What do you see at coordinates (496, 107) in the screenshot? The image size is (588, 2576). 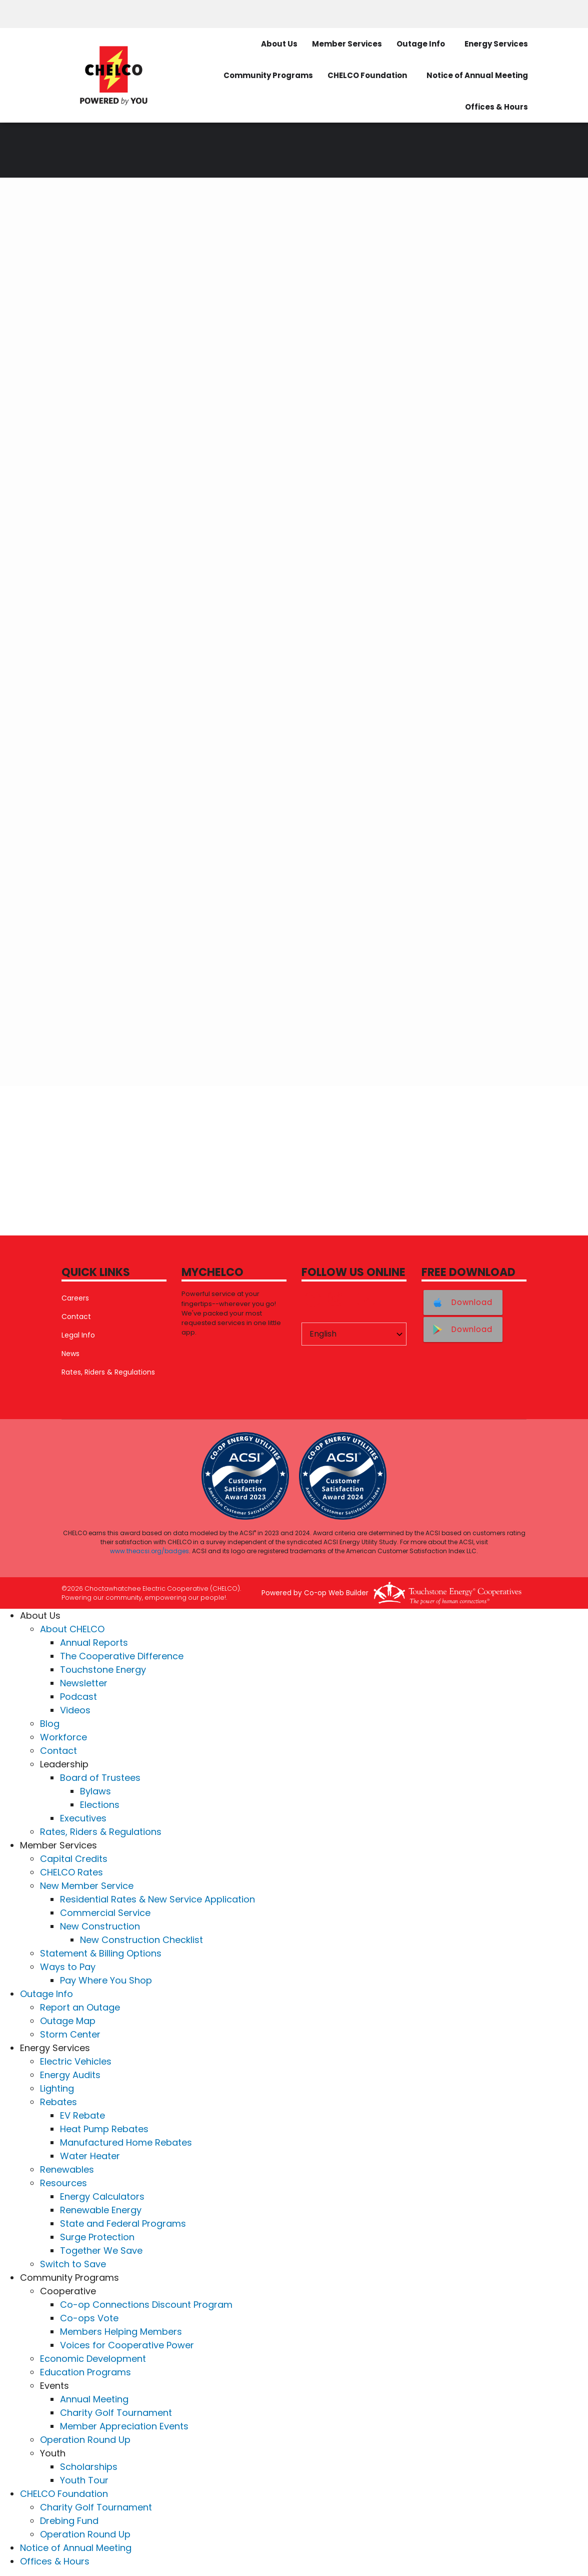 I see `Offices & Hours [menuitem]` at bounding box center [496, 107].